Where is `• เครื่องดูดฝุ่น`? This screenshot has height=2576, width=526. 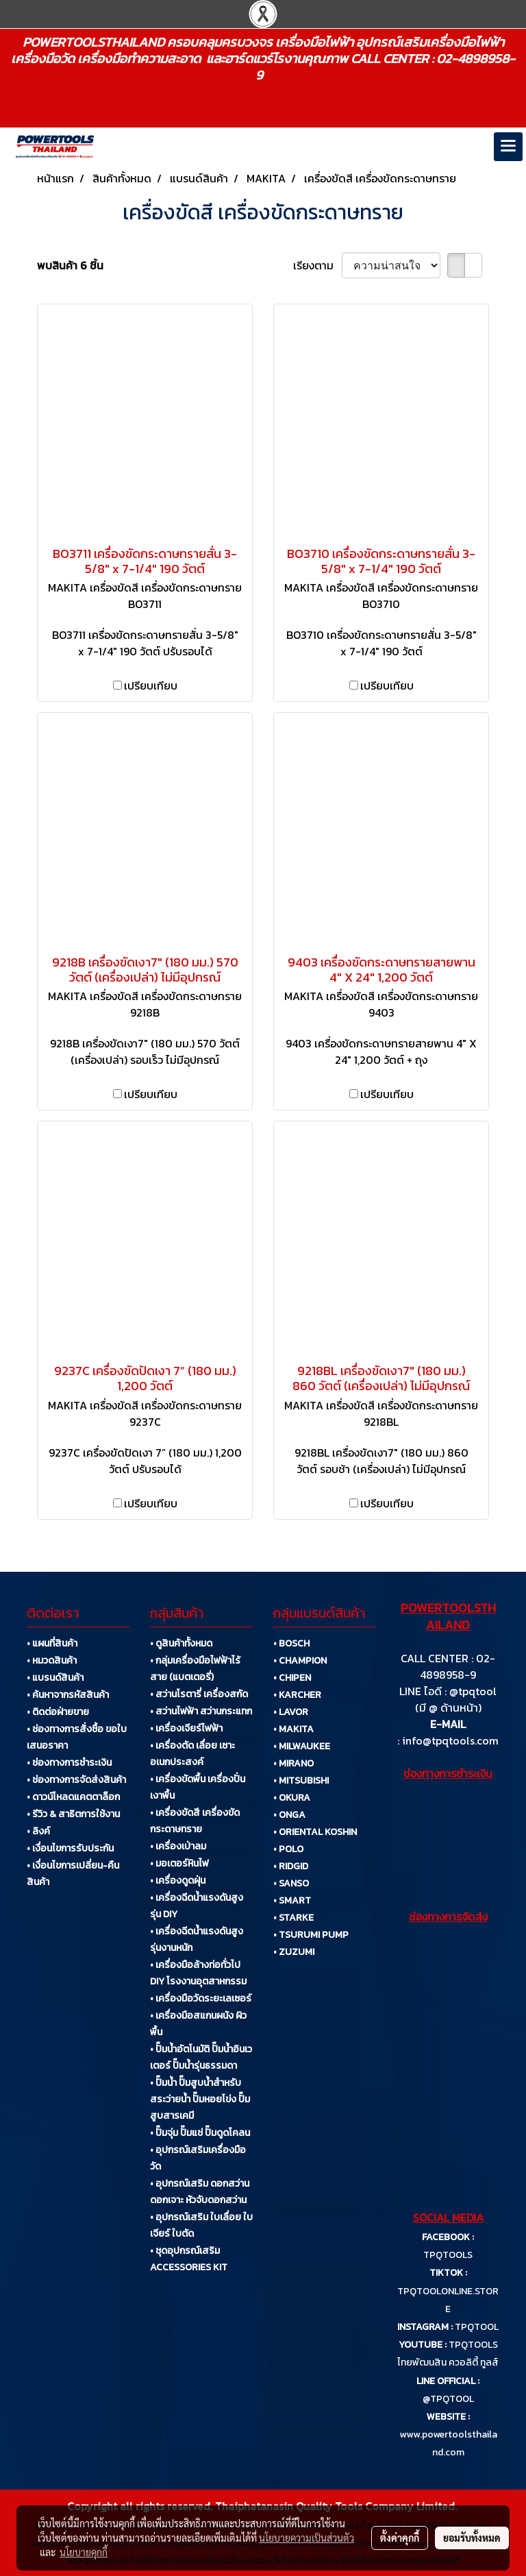
• เครื่องดูดฝุ่น is located at coordinates (177, 1880).